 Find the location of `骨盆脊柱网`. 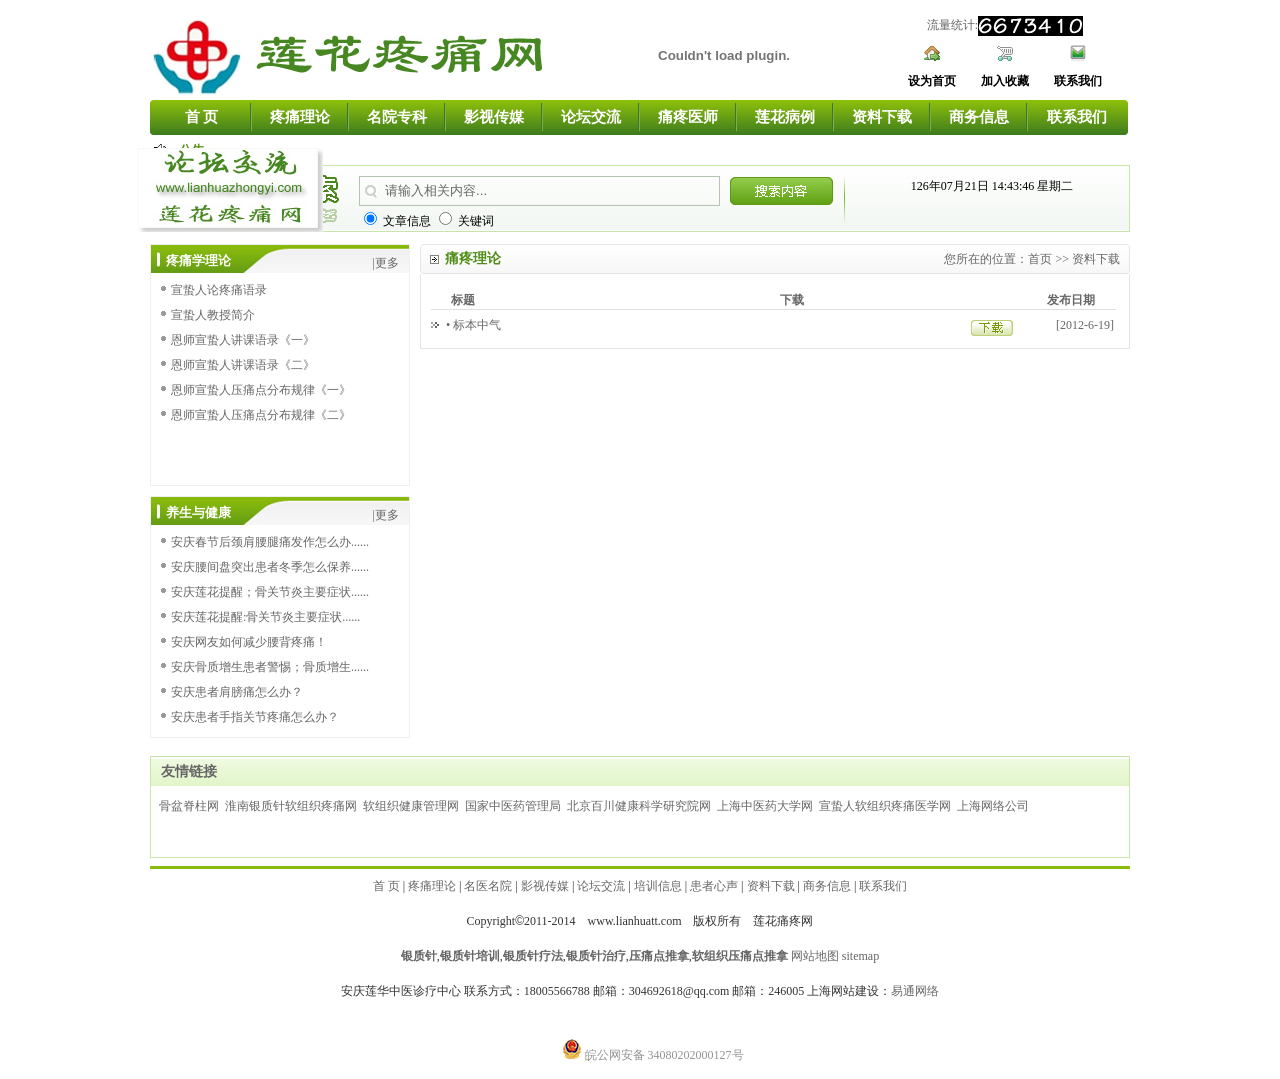

骨盆脊柱网 is located at coordinates (189, 806).